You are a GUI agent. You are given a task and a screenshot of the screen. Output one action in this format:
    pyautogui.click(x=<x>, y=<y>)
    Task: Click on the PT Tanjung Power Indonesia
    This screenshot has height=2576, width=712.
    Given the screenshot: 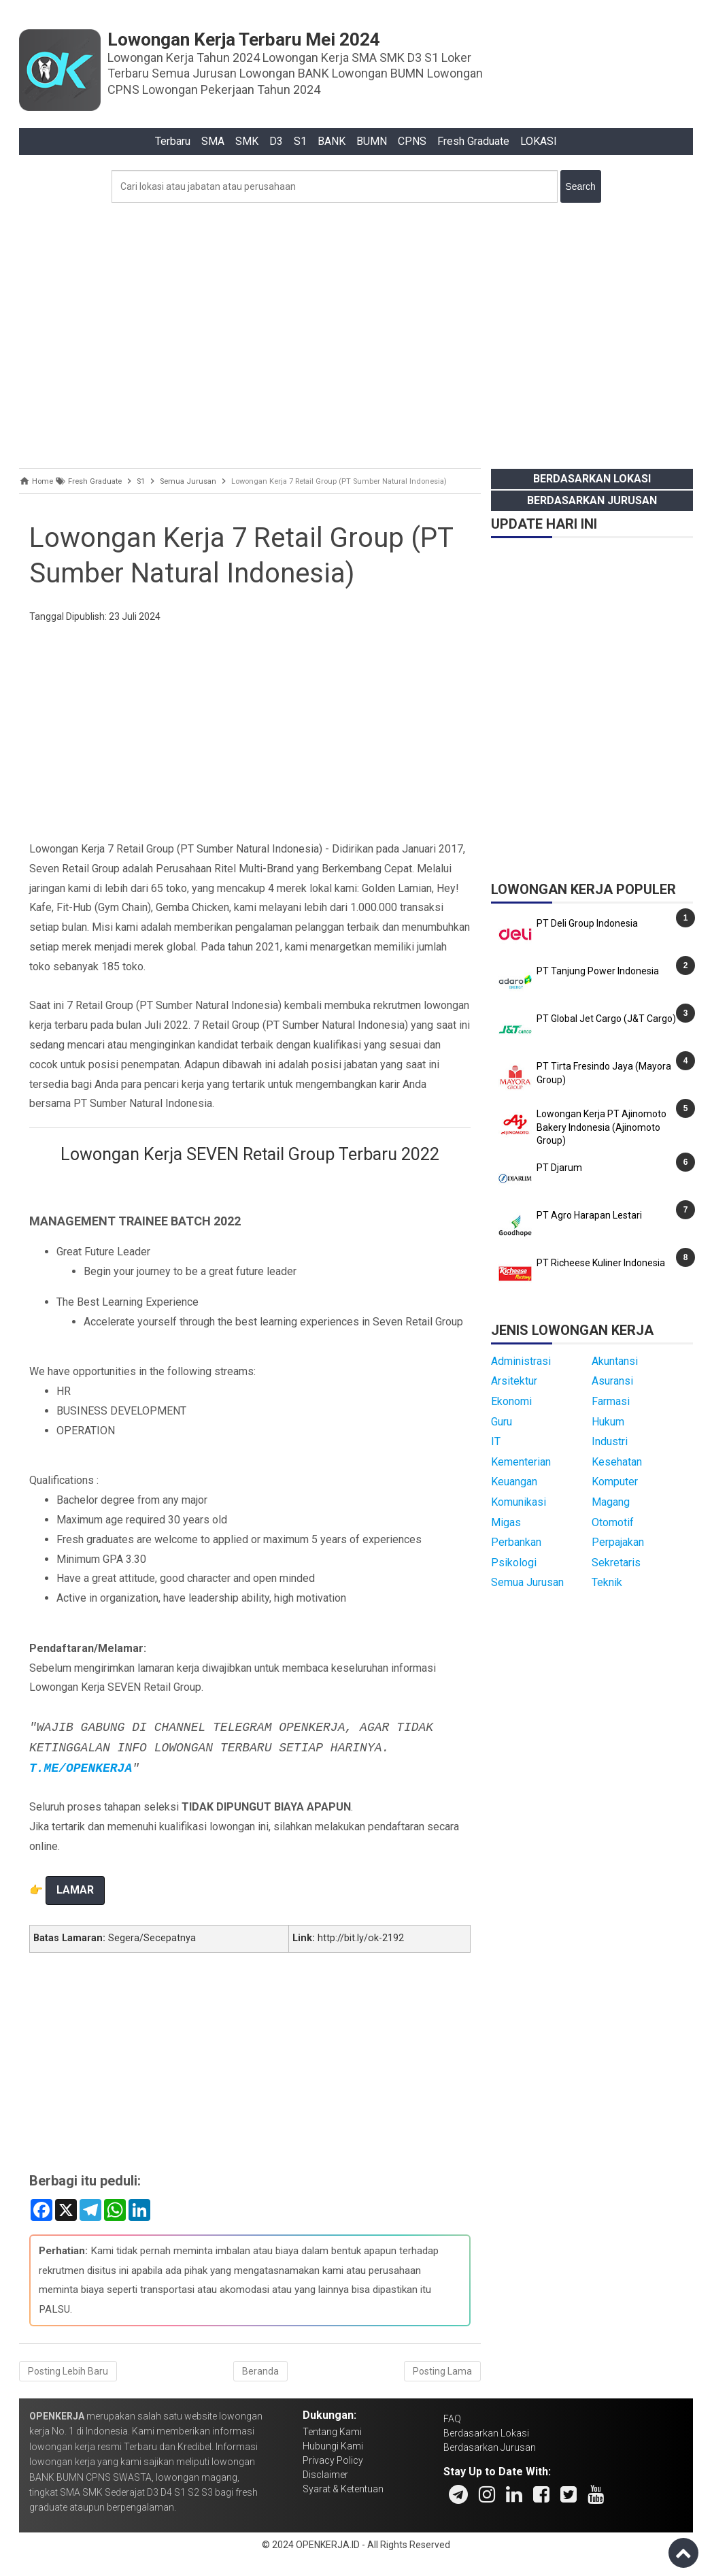 What is the action you would take?
    pyautogui.click(x=598, y=970)
    